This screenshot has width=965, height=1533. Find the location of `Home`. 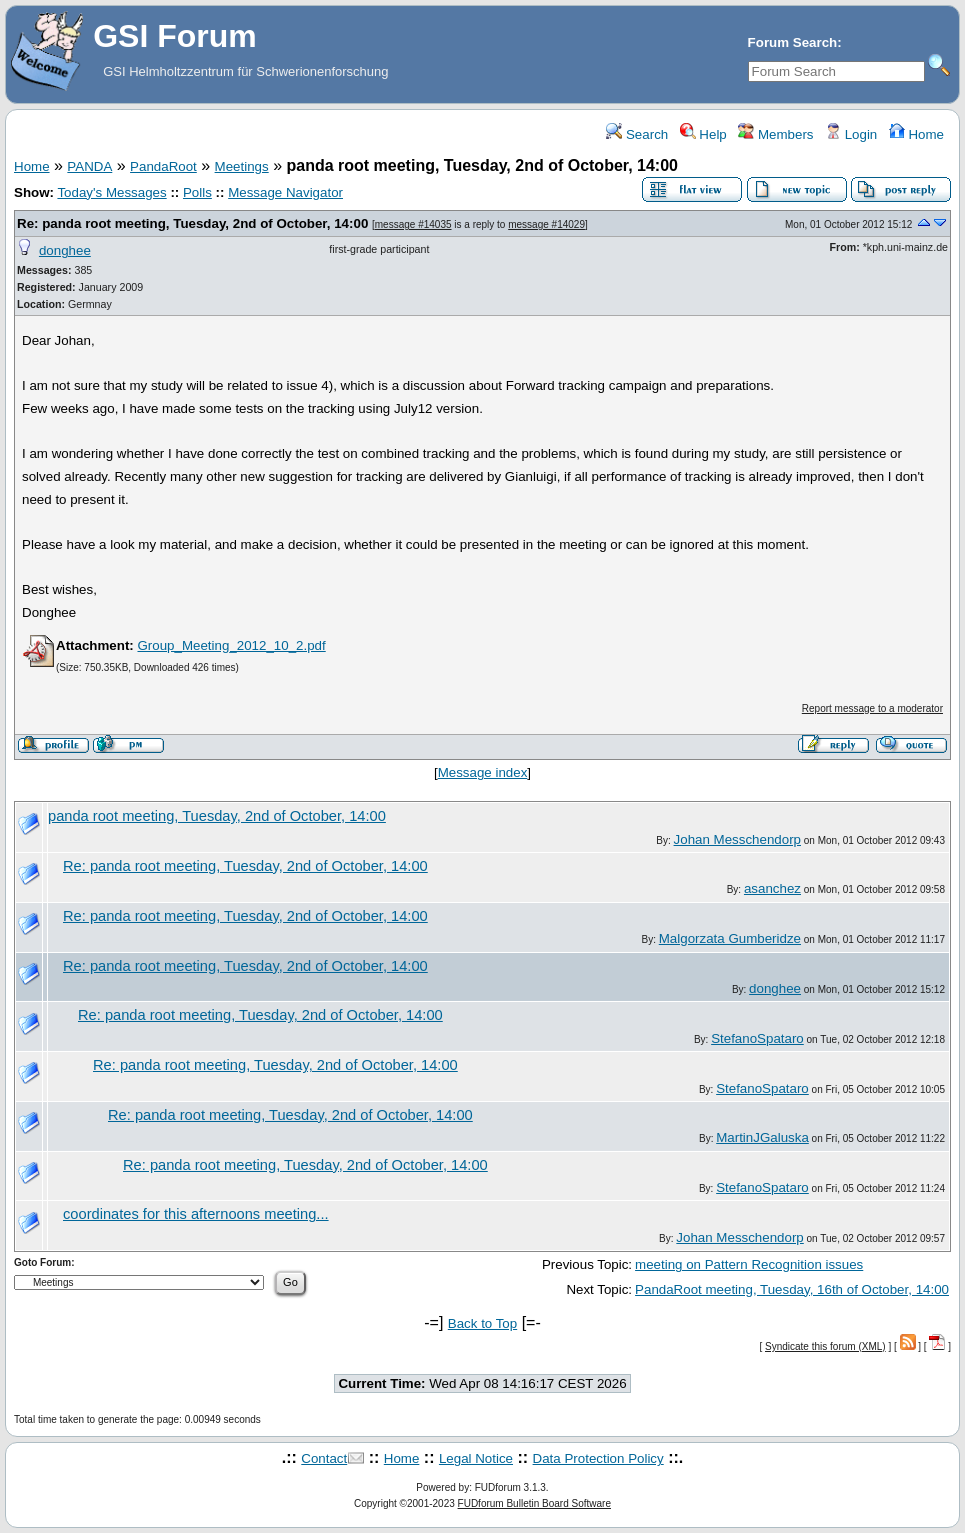

Home is located at coordinates (916, 134).